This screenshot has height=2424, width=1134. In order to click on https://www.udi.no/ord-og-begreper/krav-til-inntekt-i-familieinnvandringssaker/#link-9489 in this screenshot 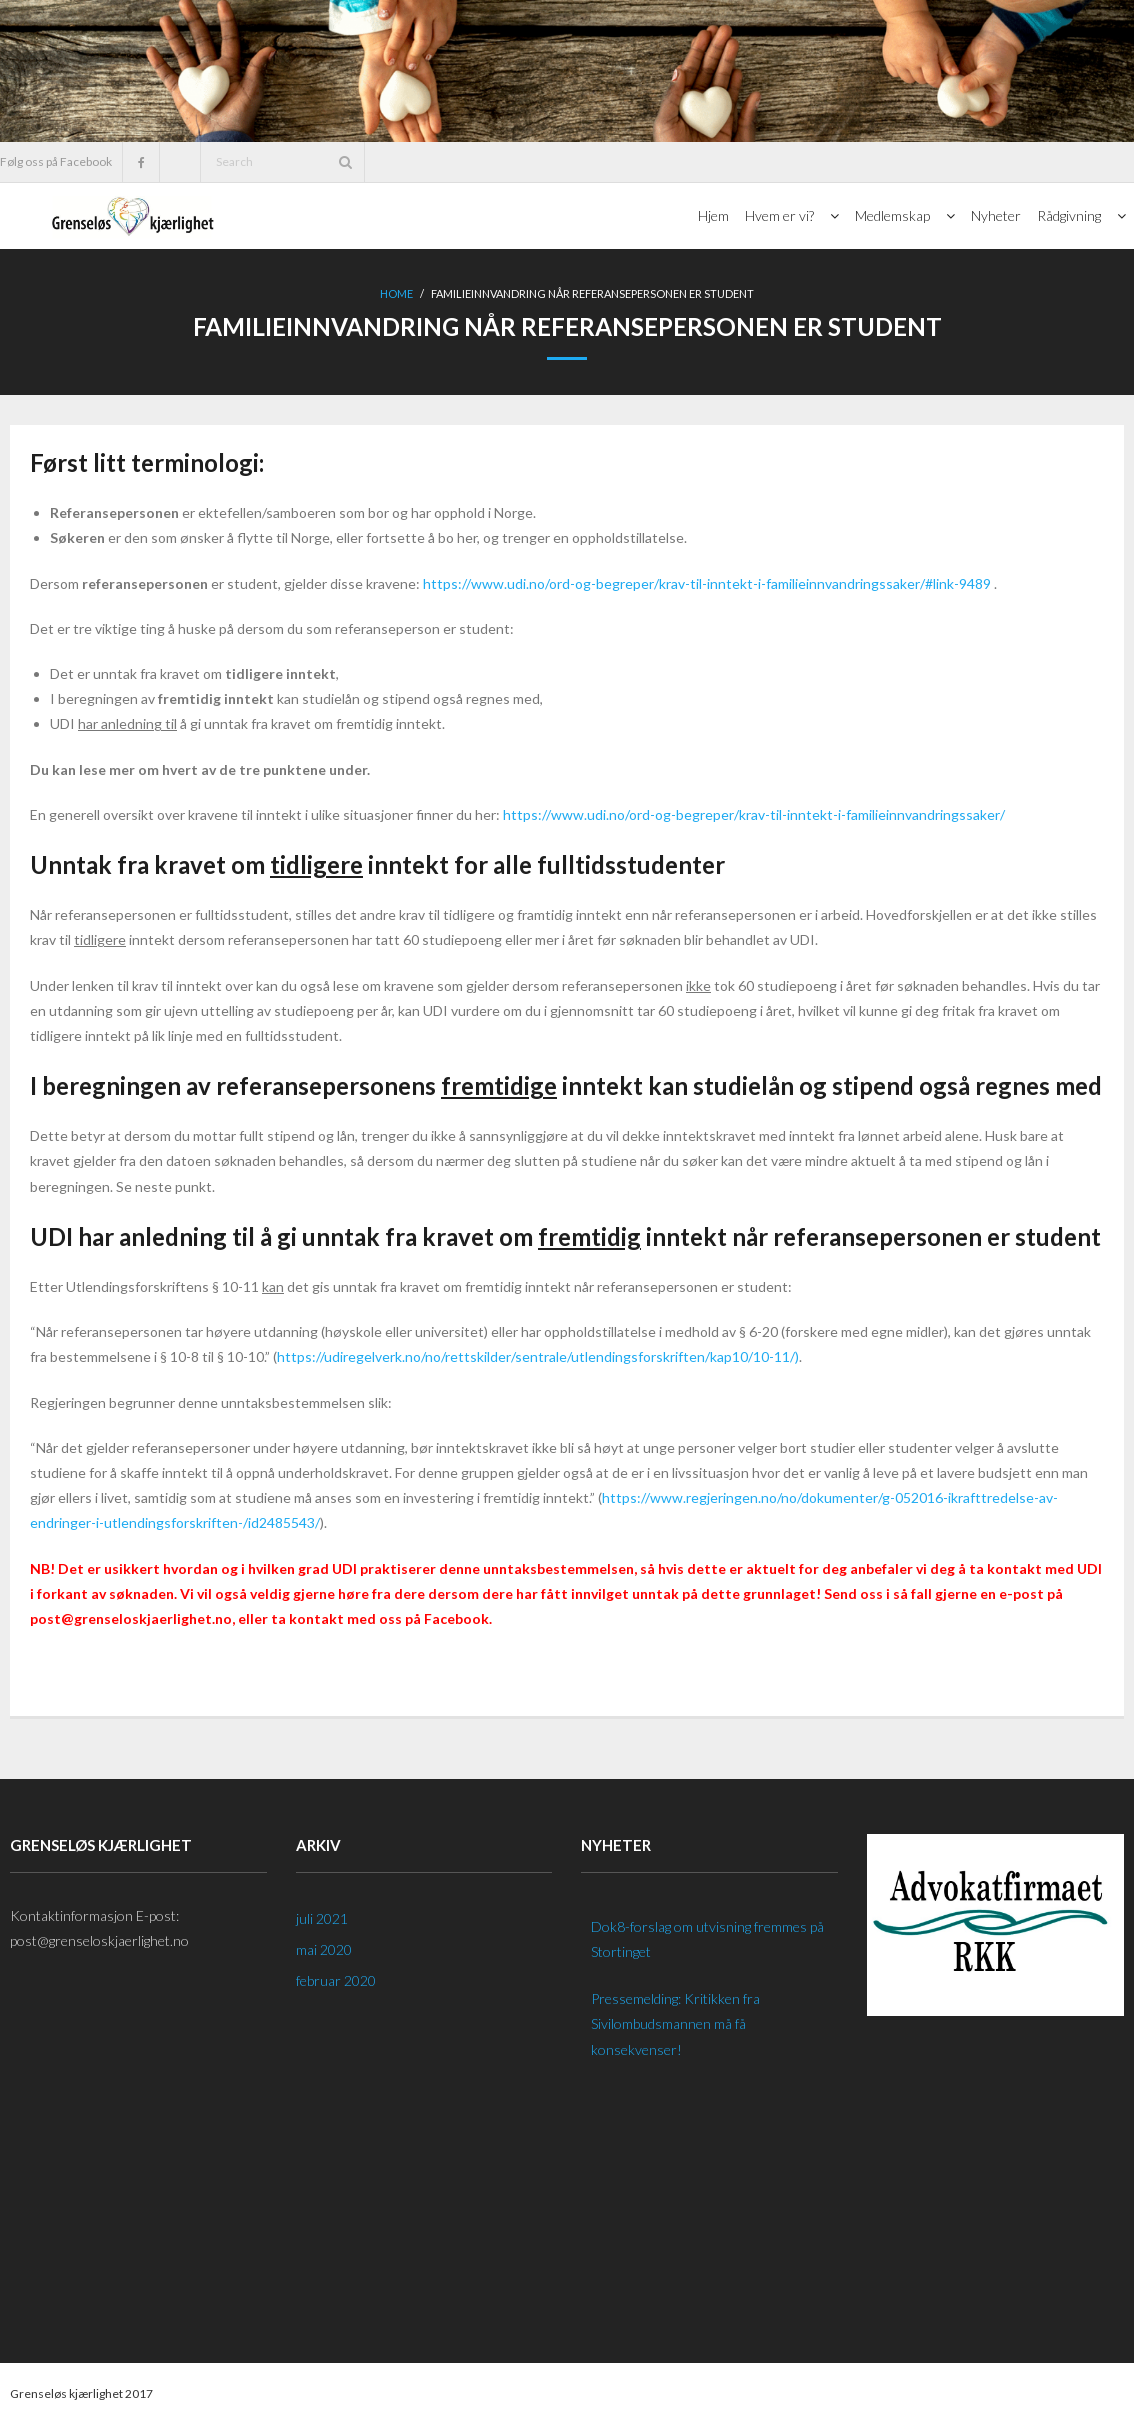, I will do `click(707, 583)`.